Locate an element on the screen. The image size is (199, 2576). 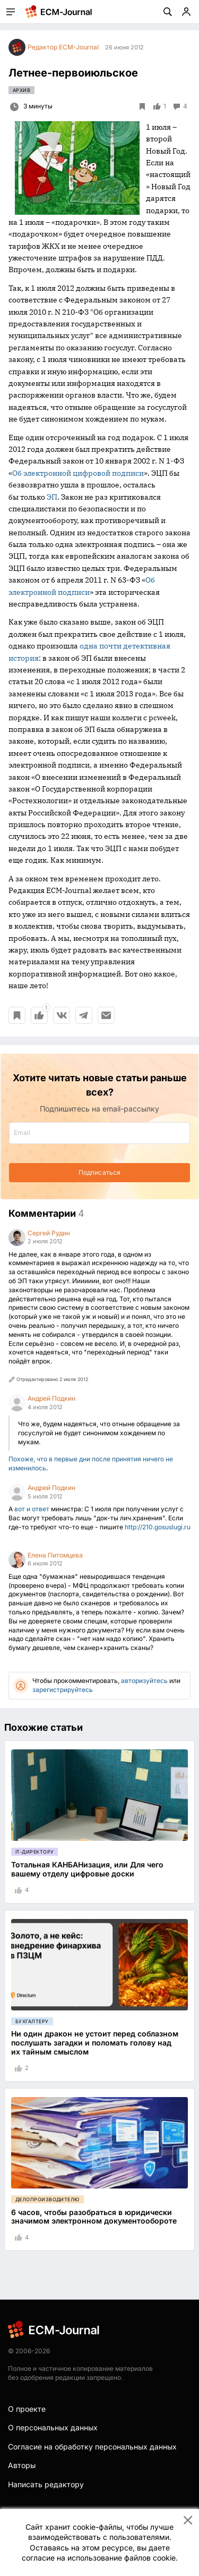
Написать редактору is located at coordinates (46, 2484).